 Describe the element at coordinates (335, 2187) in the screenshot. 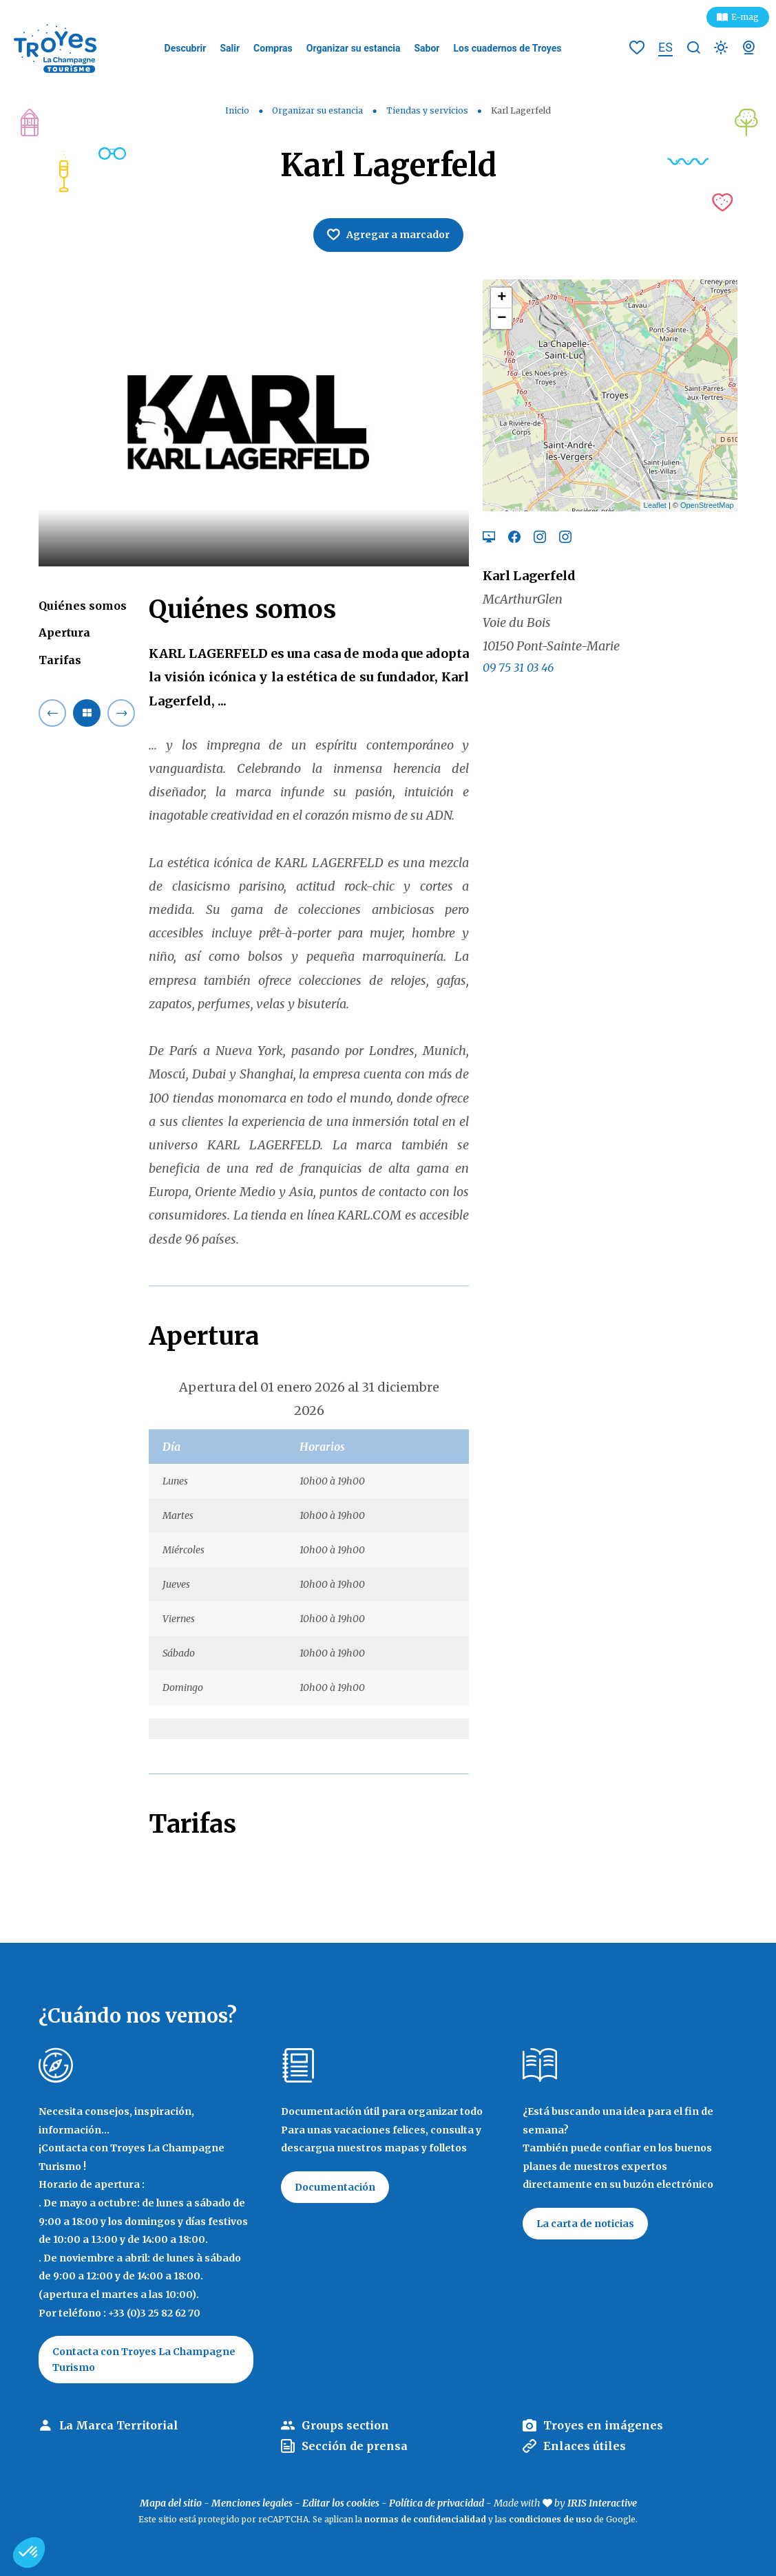

I see `Documentación` at that location.